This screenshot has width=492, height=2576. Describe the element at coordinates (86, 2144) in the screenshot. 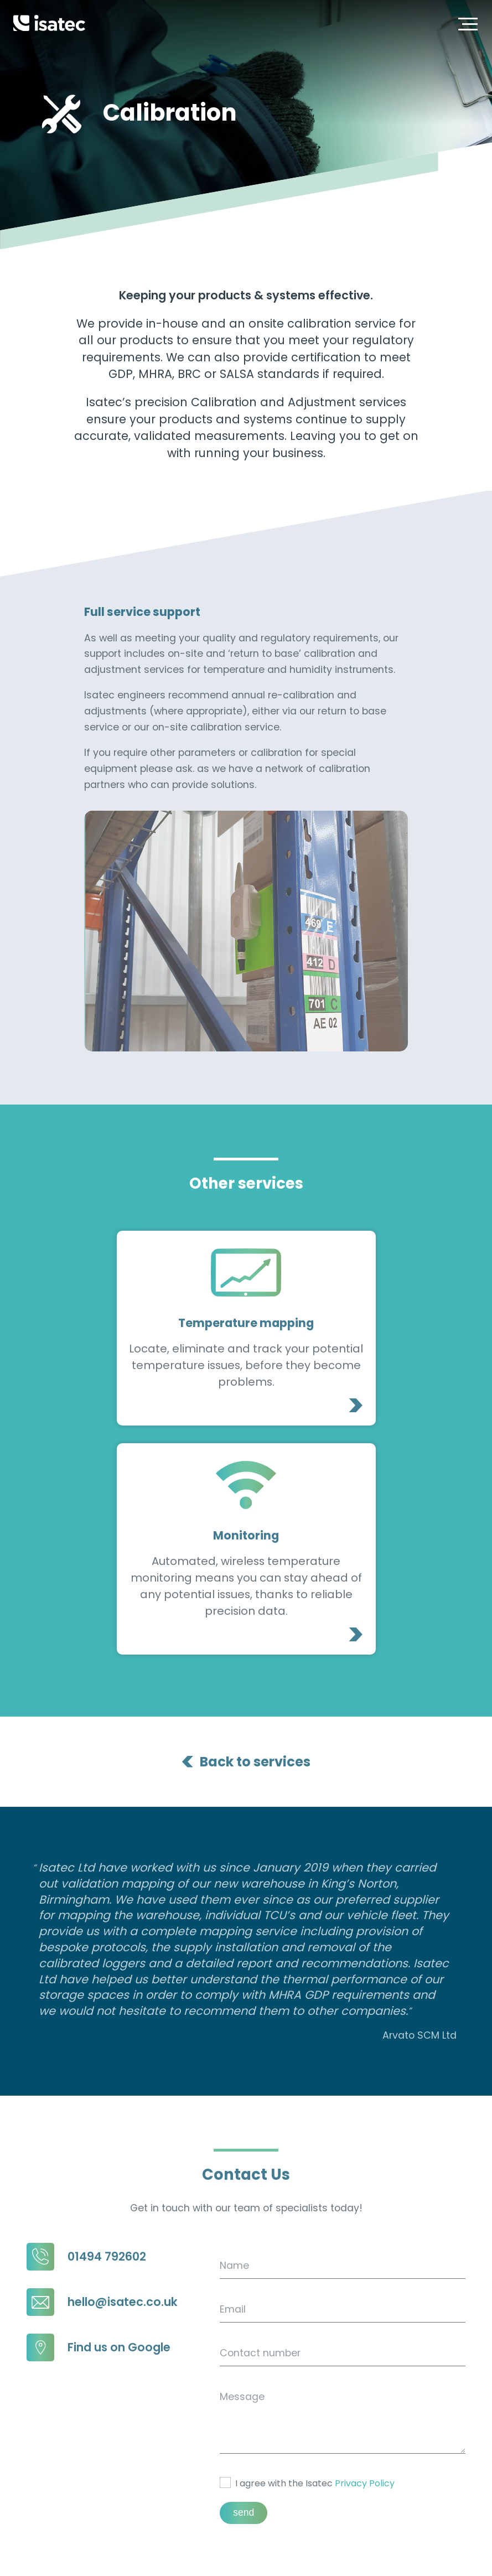

I see `01494 792602` at that location.